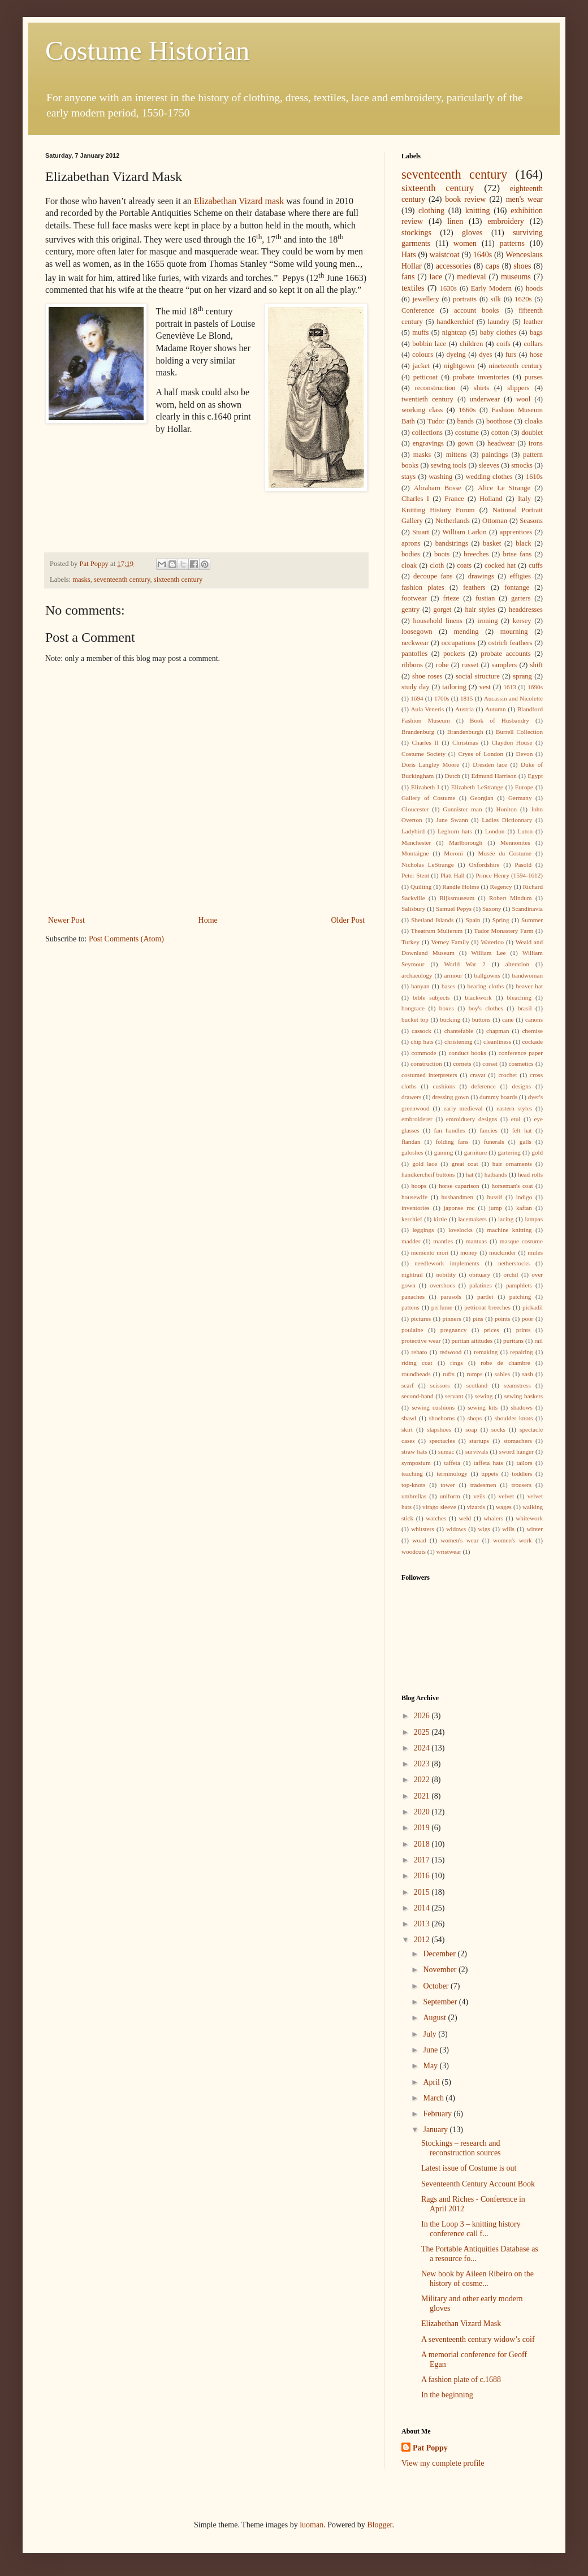 The height and width of the screenshot is (2576, 588). I want to click on mending, so click(466, 632).